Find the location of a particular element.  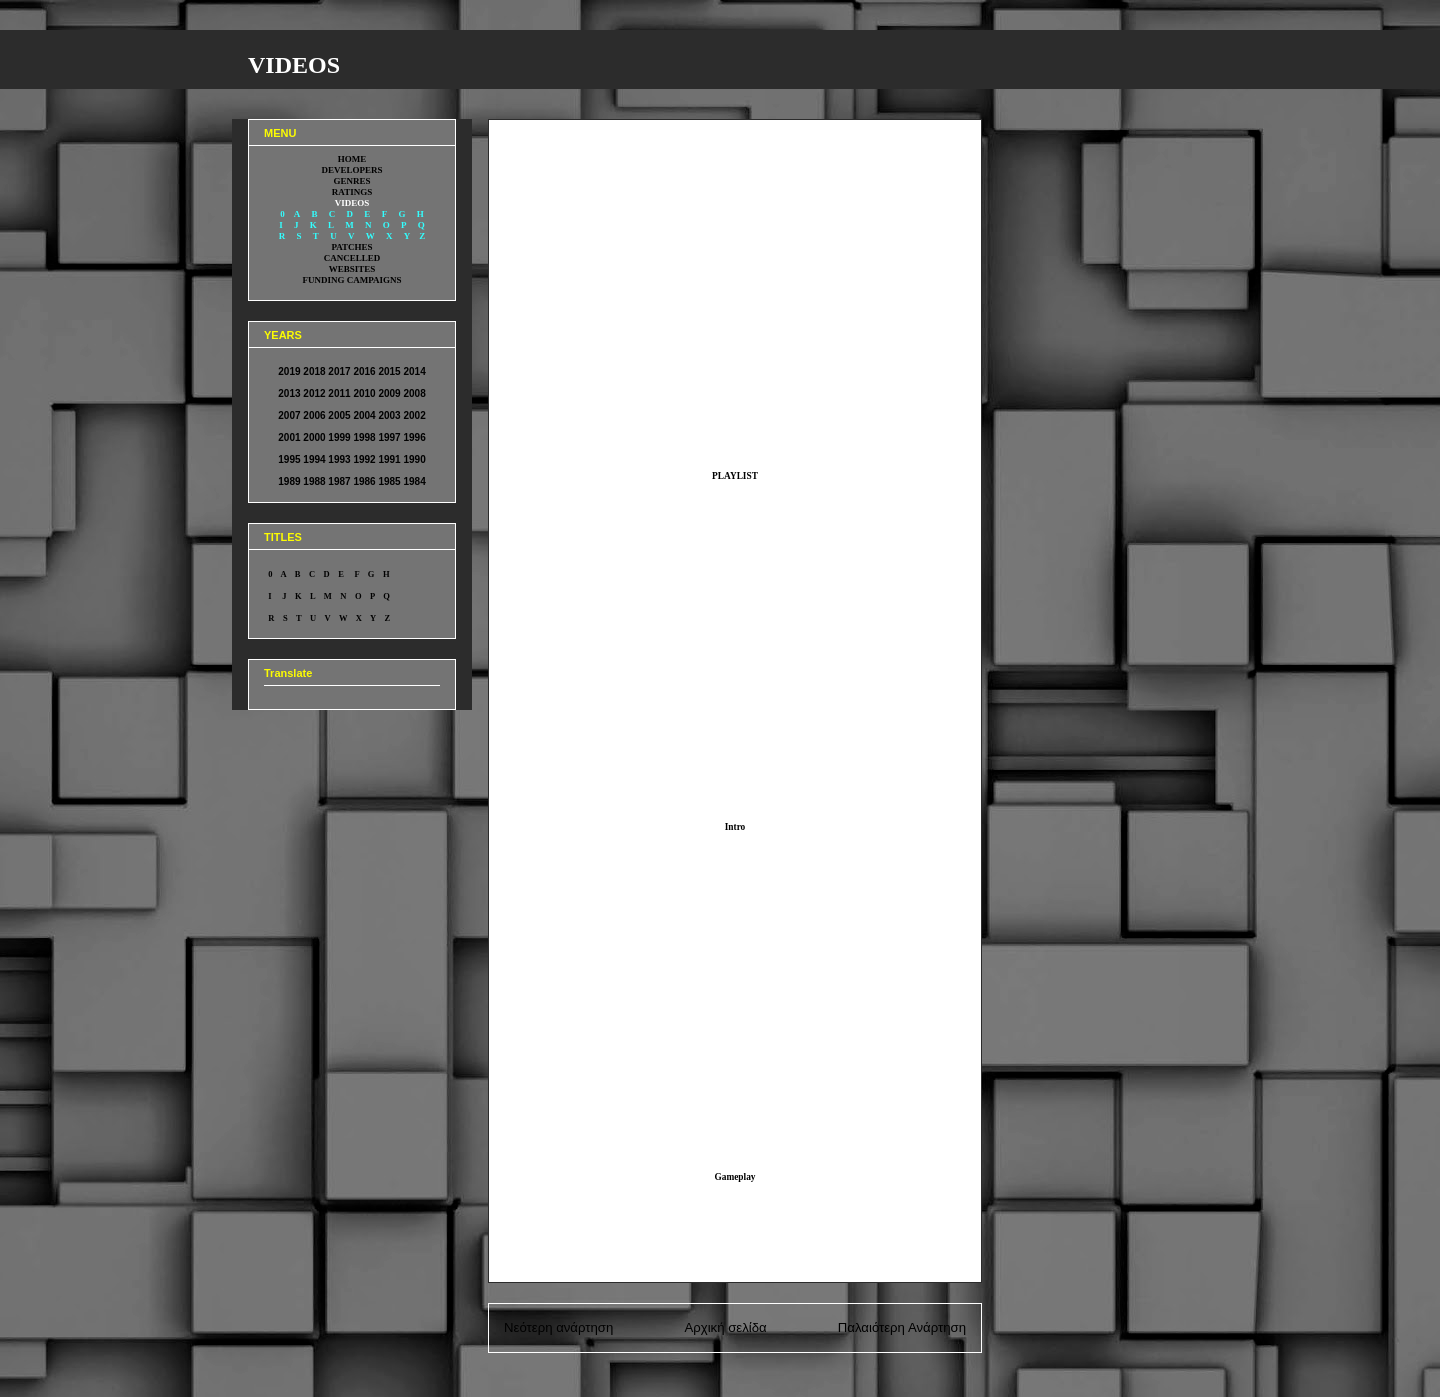

Παλαιότερη Ανάρτηση is located at coordinates (902, 1327).